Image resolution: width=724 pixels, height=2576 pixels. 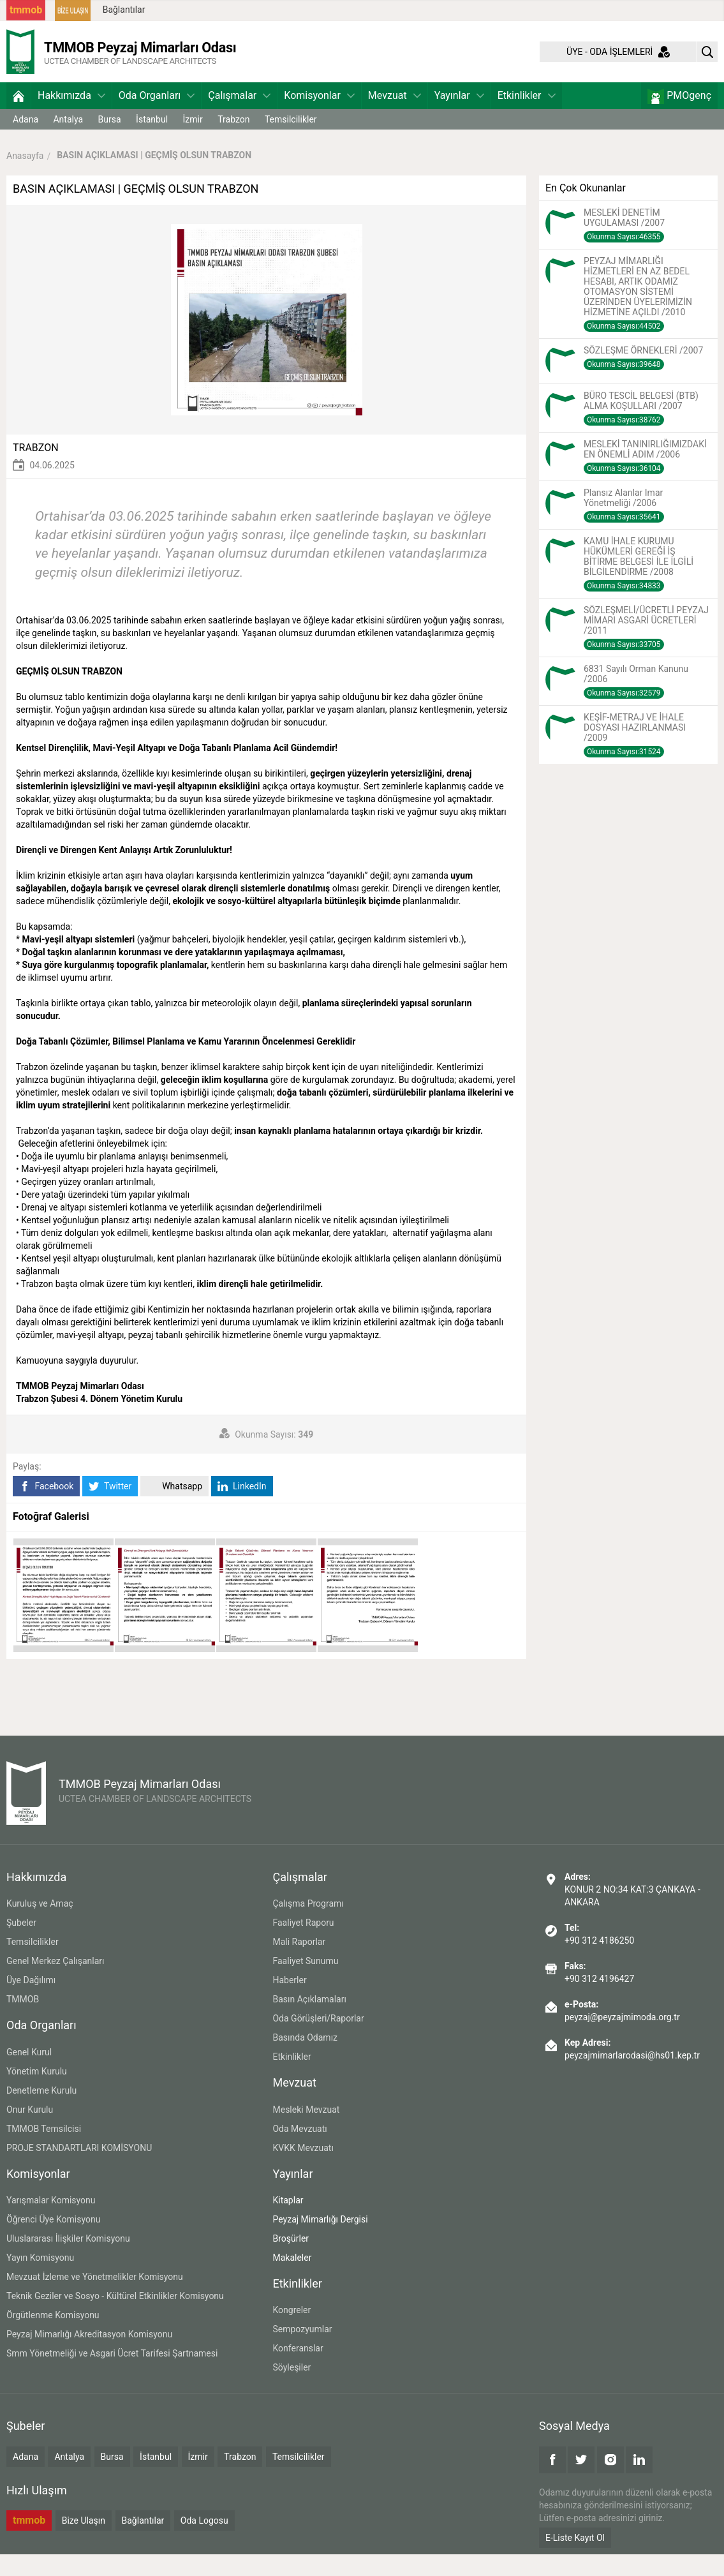 I want to click on Basın Açıklamaları, so click(x=309, y=2021).